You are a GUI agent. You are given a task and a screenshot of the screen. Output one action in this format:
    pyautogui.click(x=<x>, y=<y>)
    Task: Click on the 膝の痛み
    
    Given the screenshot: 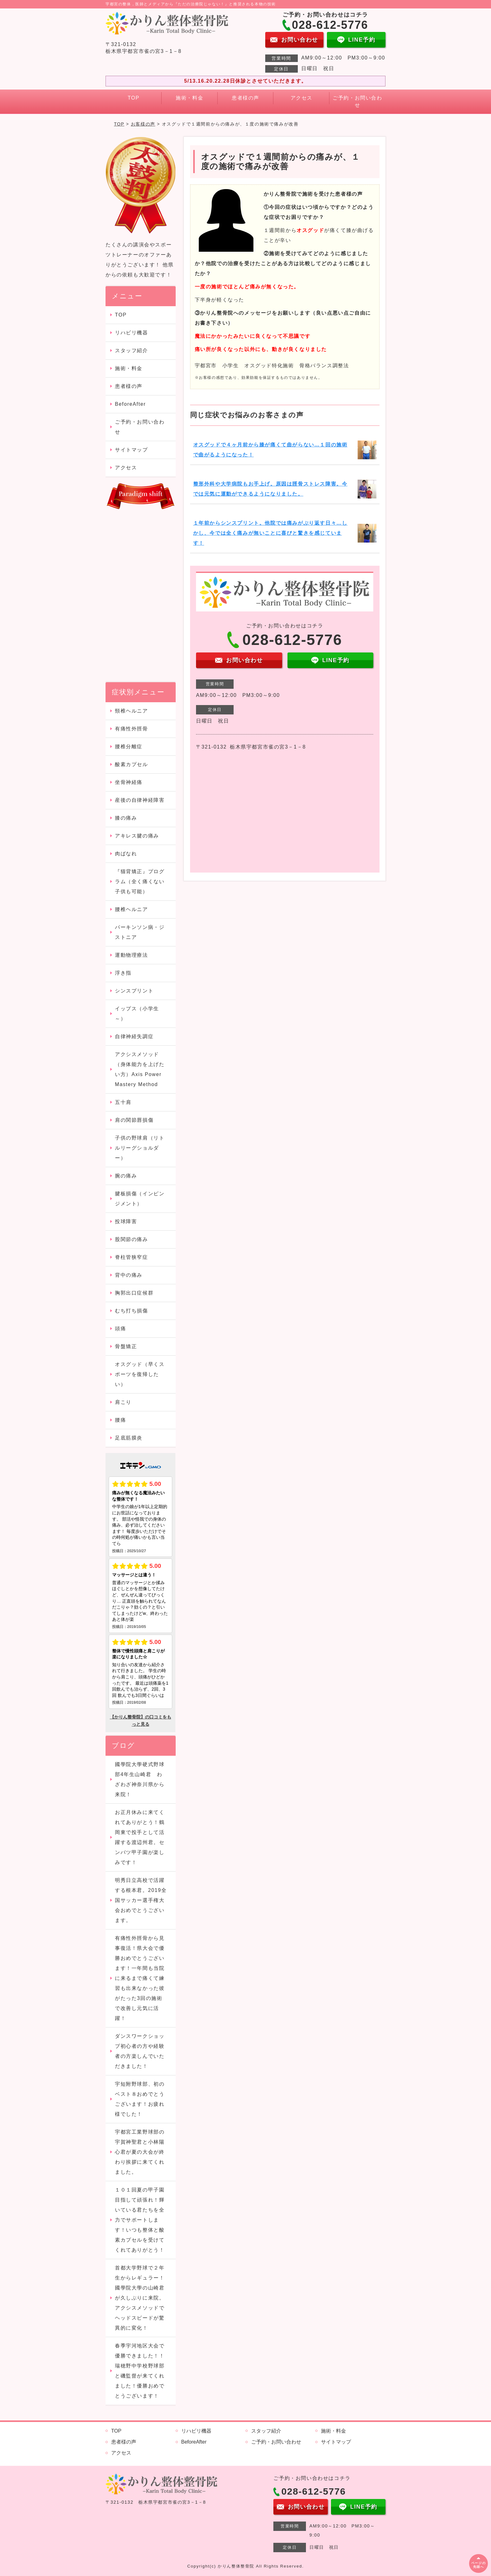 What is the action you would take?
    pyautogui.click(x=126, y=818)
    